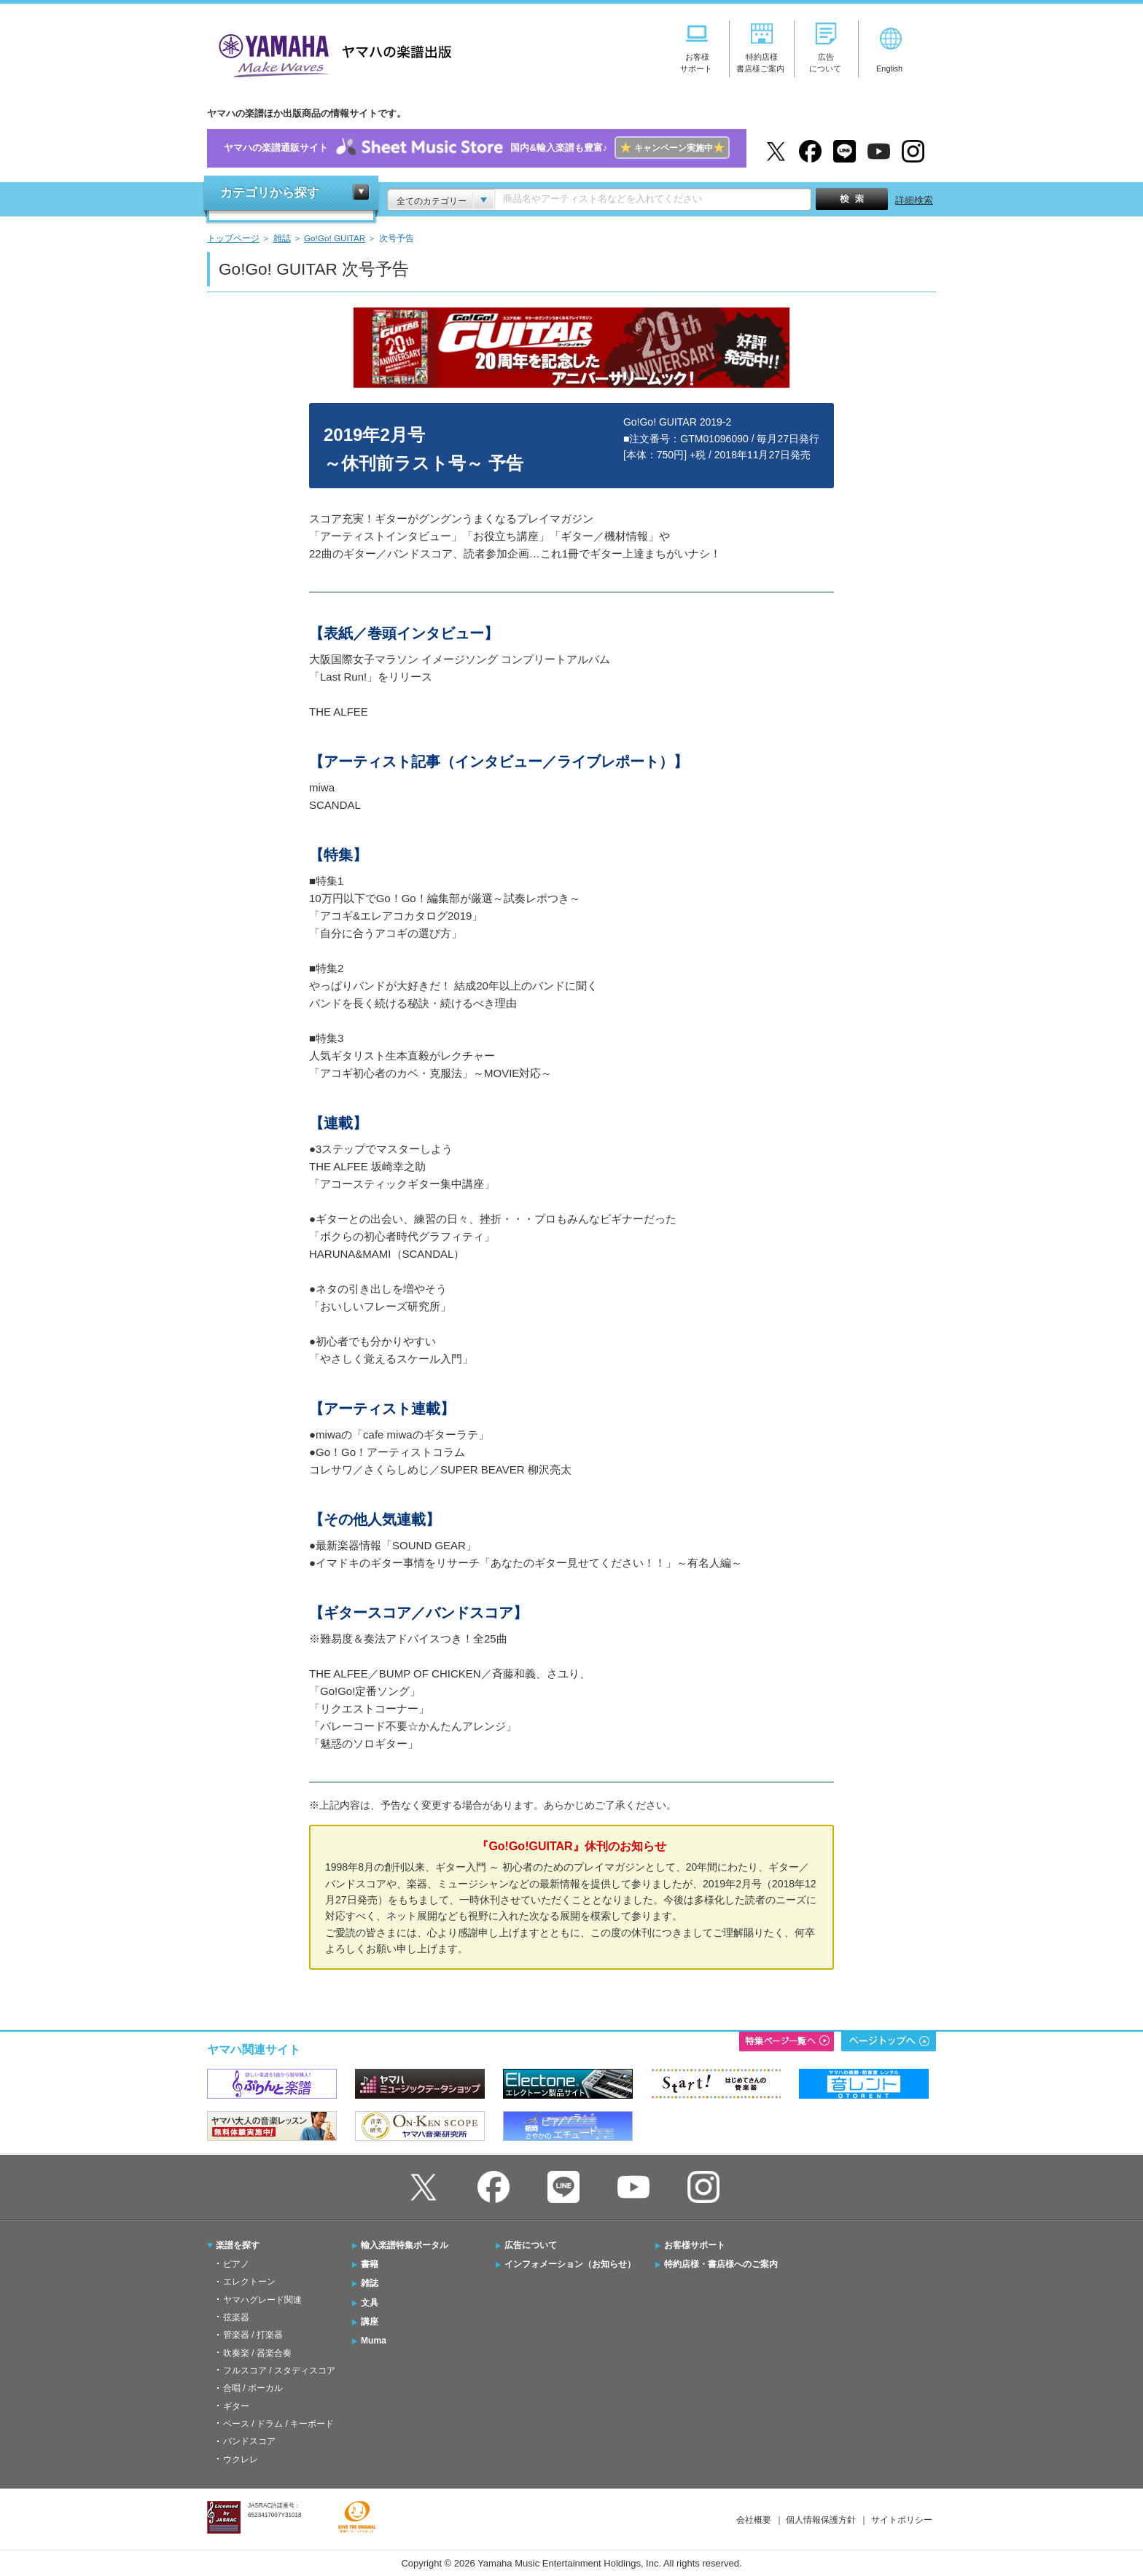 The image size is (1143, 2576). I want to click on 輸入楽譜特集ポータル, so click(404, 2245).